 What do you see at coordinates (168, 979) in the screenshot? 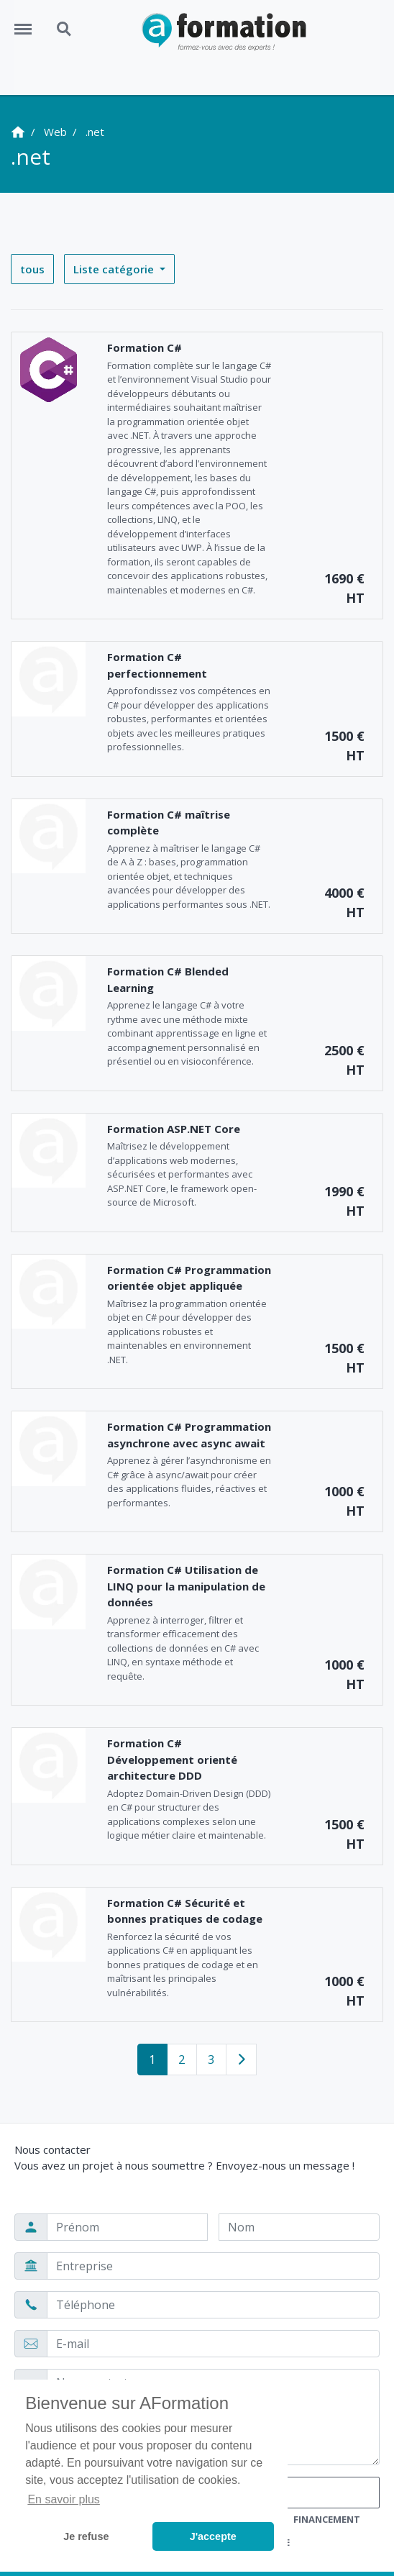
I see `Formation C# Blended Learning` at bounding box center [168, 979].